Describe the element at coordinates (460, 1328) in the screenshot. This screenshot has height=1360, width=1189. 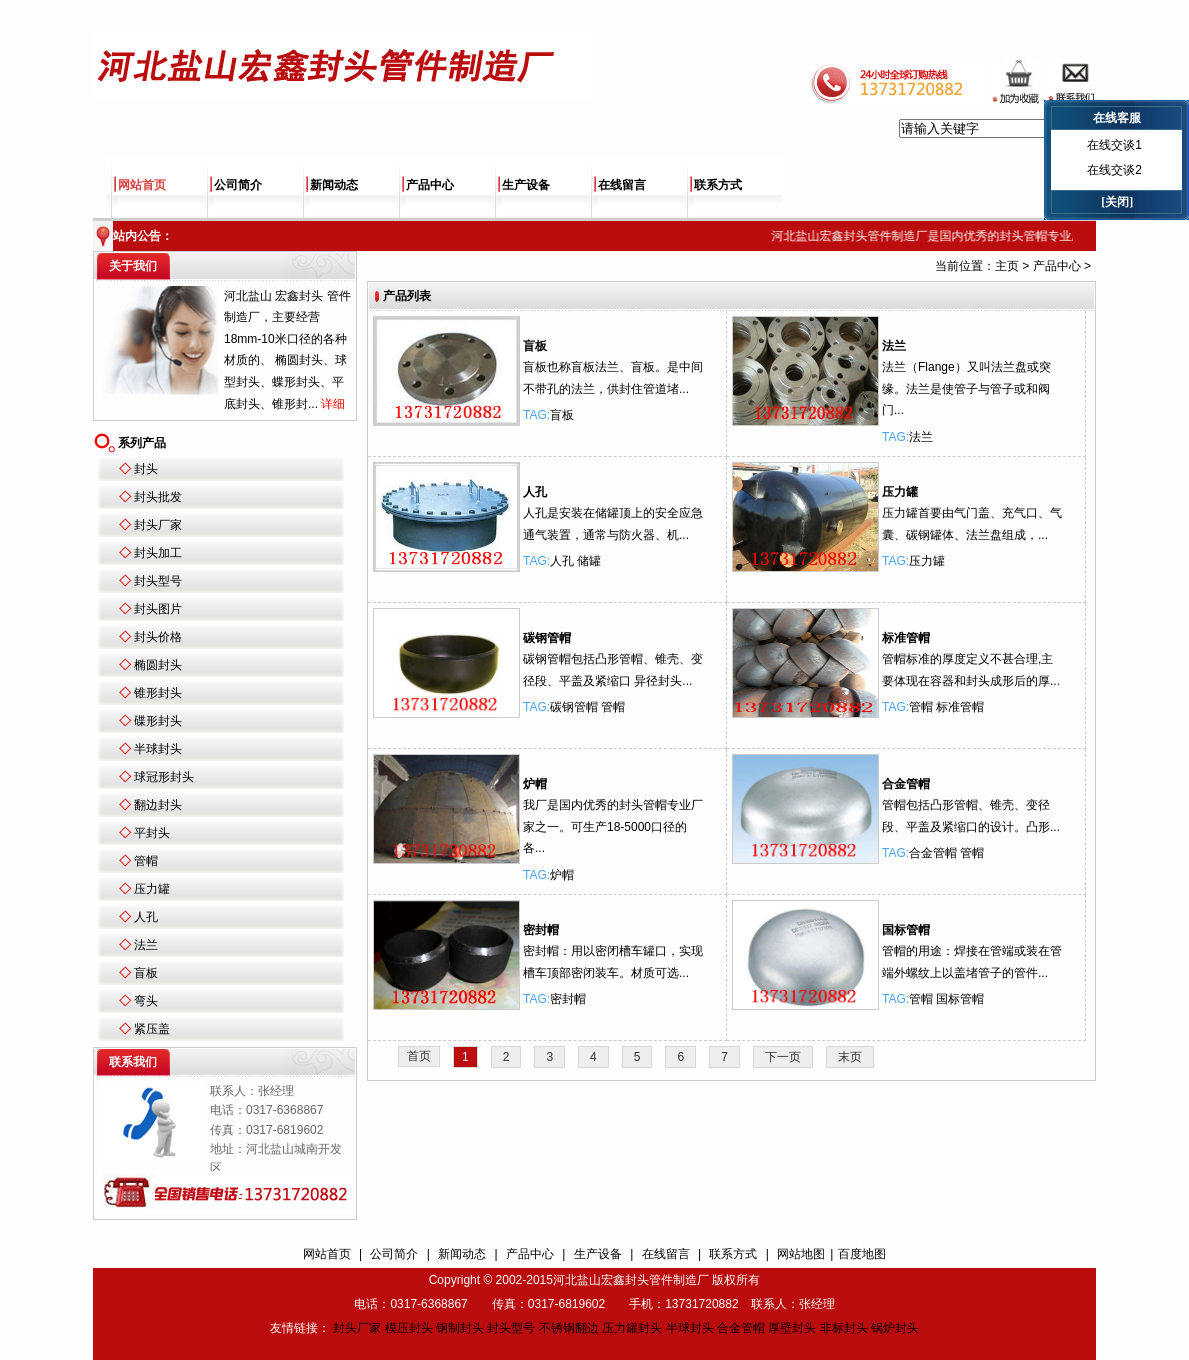
I see `钢制封头` at that location.